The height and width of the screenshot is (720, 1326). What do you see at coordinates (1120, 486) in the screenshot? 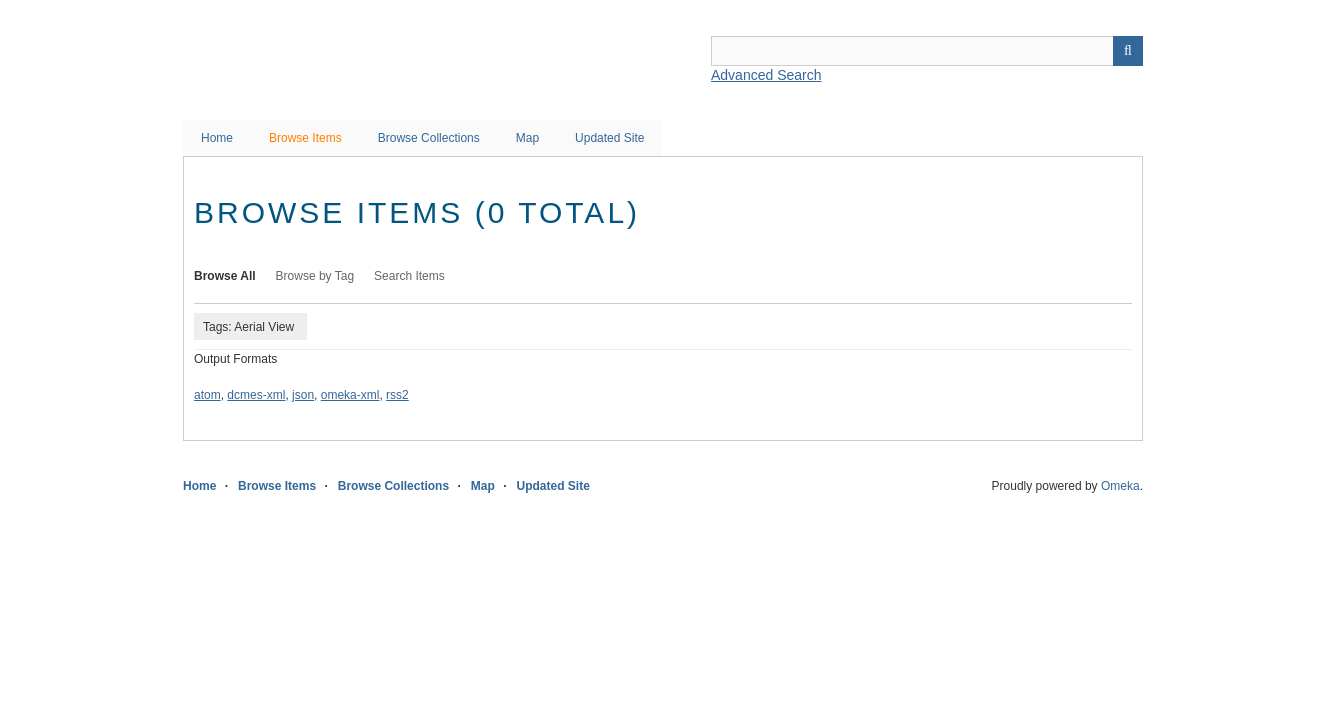
I see `Omeka` at bounding box center [1120, 486].